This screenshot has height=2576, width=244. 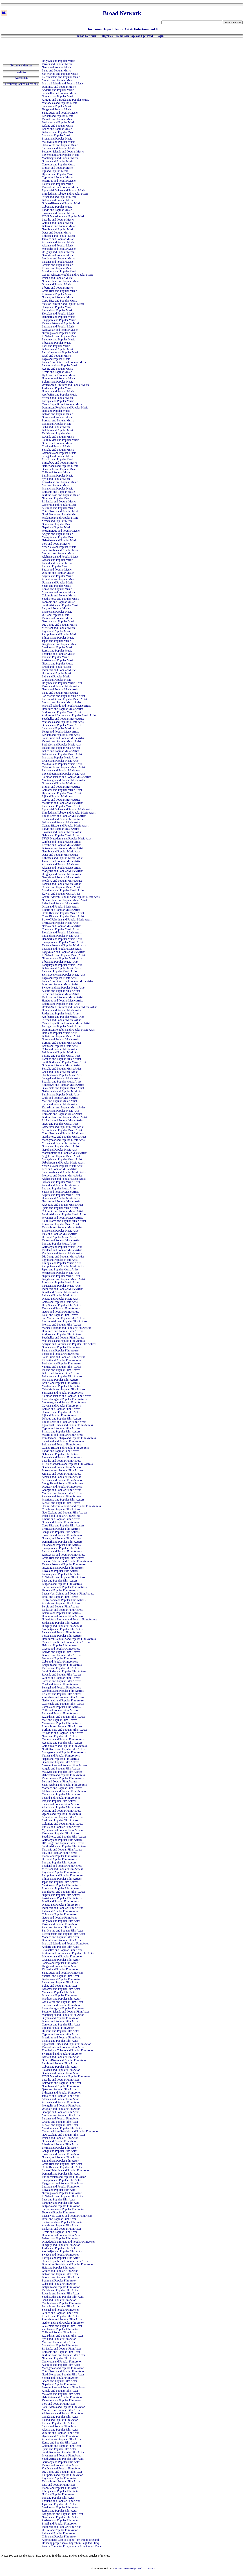 What do you see at coordinates (59, 93) in the screenshot?
I see `Seychelles and Popular Music` at bounding box center [59, 93].